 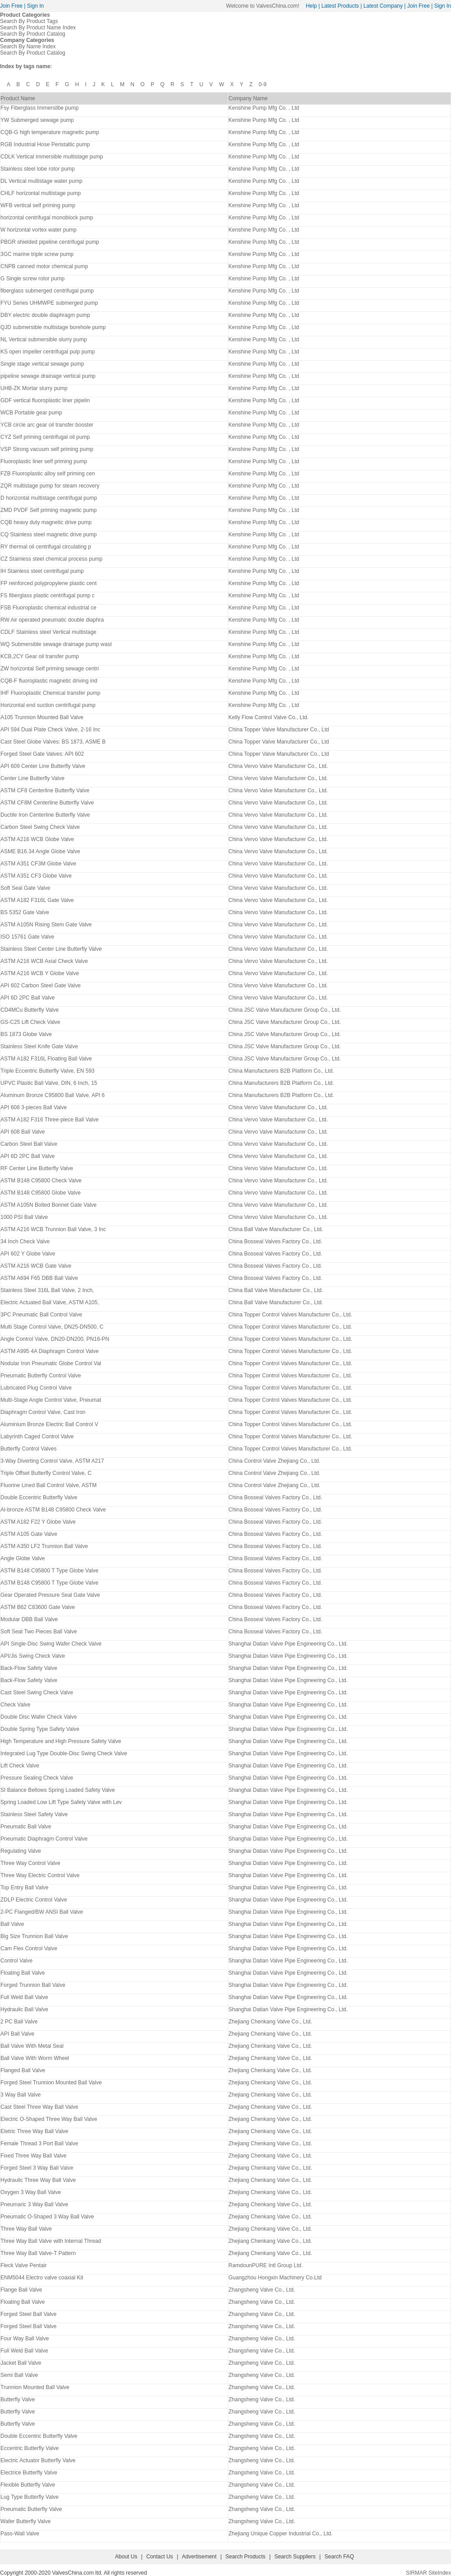 I want to click on China Control Valve Zhejiang Co., Ltd., so click(x=274, y=1461).